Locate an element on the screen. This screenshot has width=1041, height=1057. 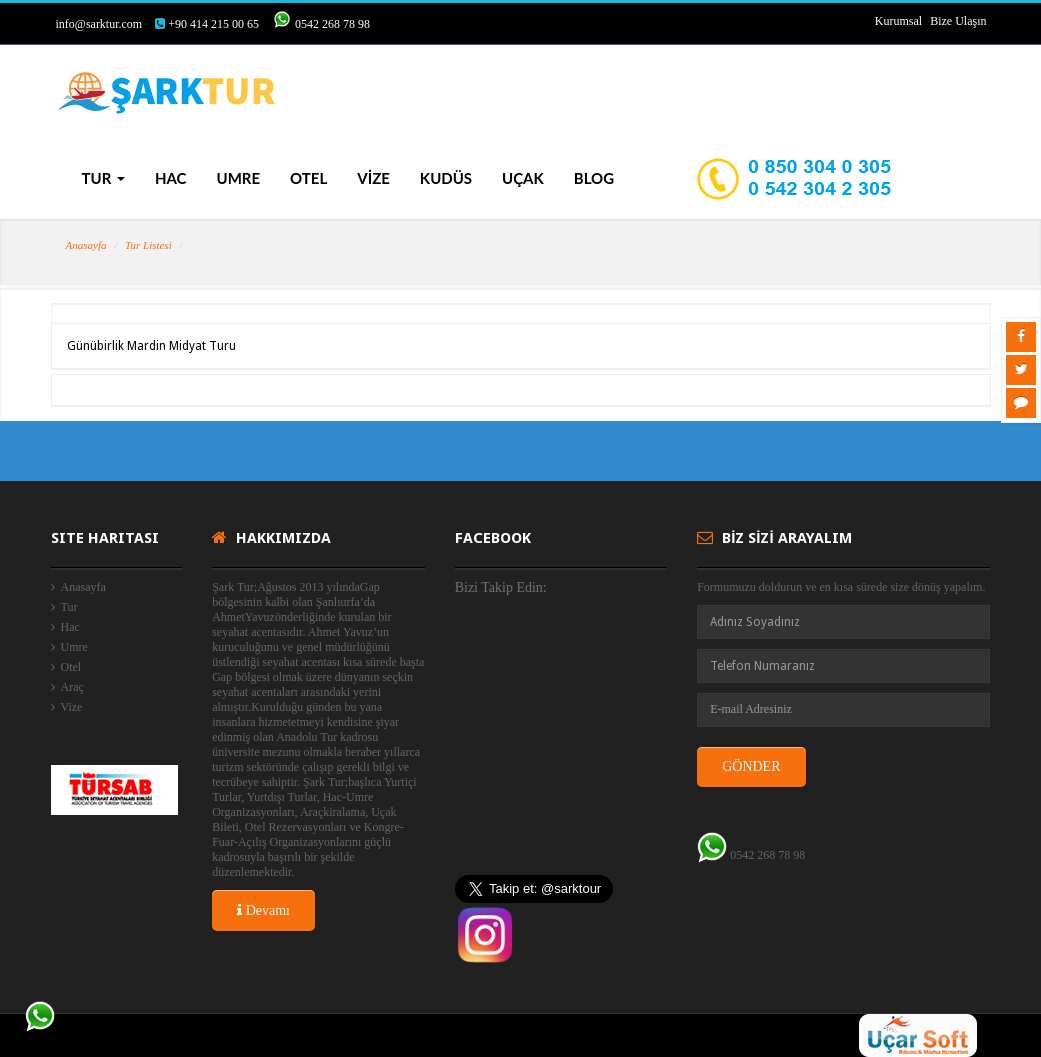
TUR is located at coordinates (103, 178).